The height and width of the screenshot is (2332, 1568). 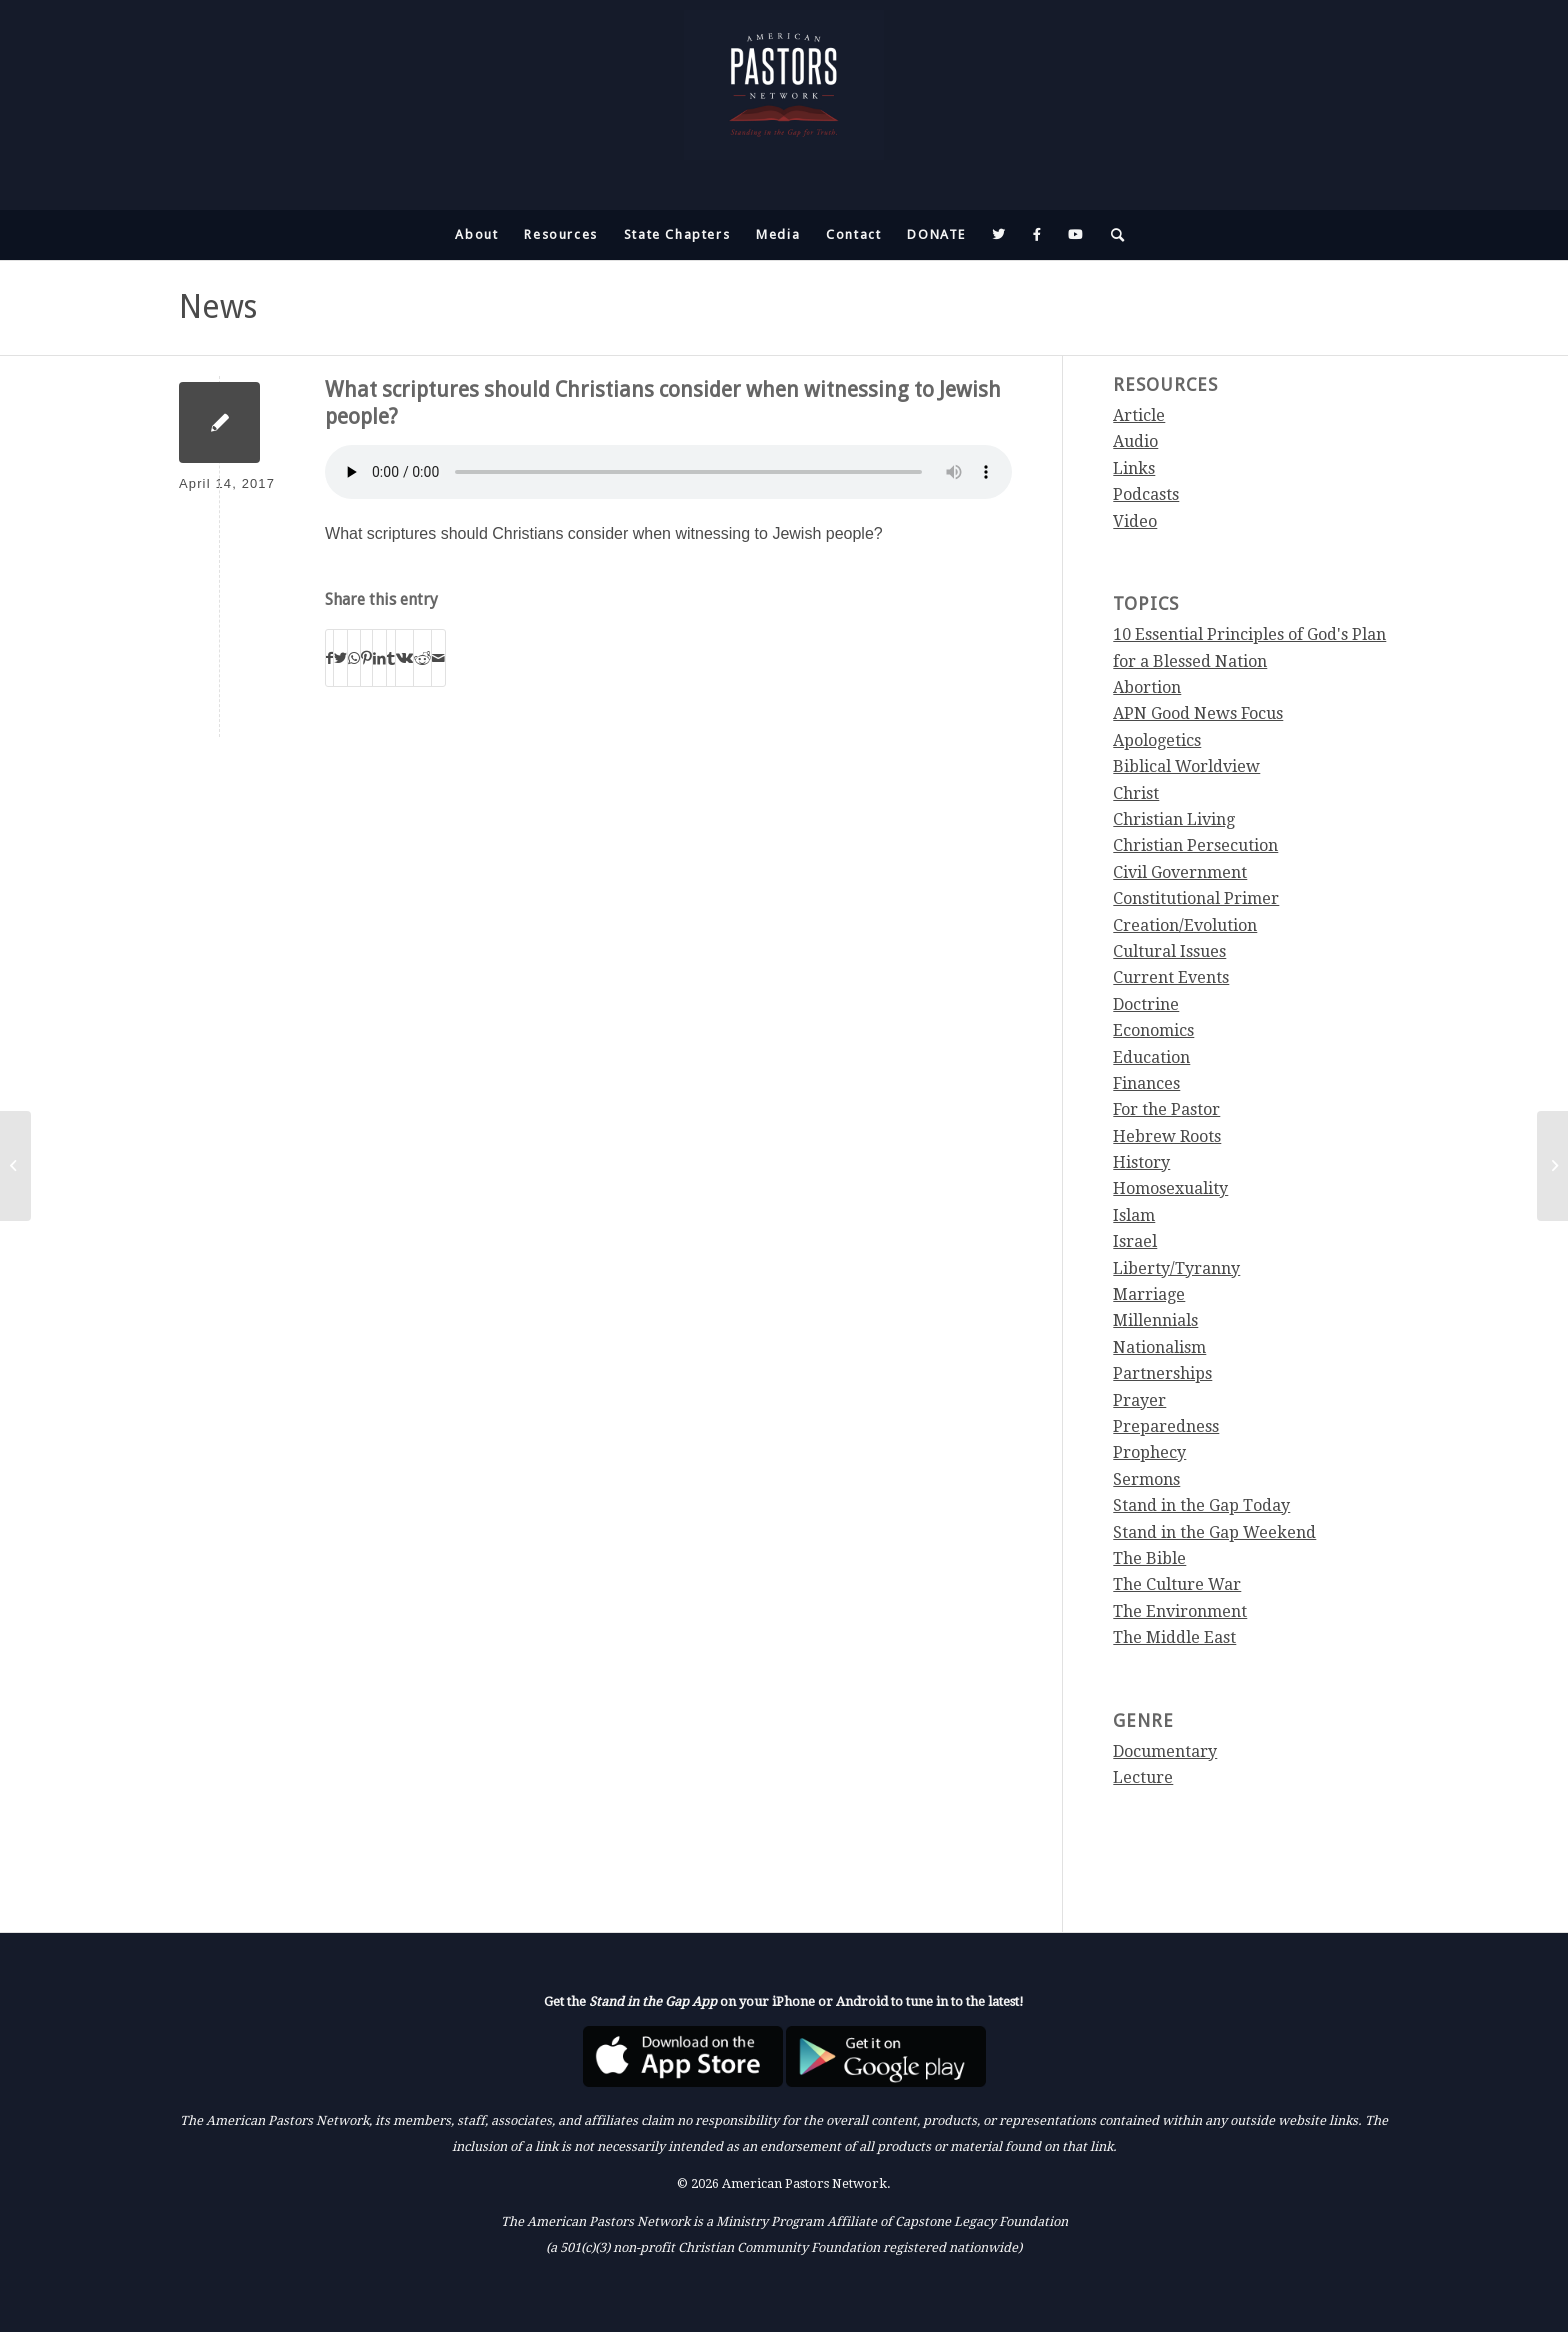 What do you see at coordinates (1180, 1611) in the screenshot?
I see `The Environment` at bounding box center [1180, 1611].